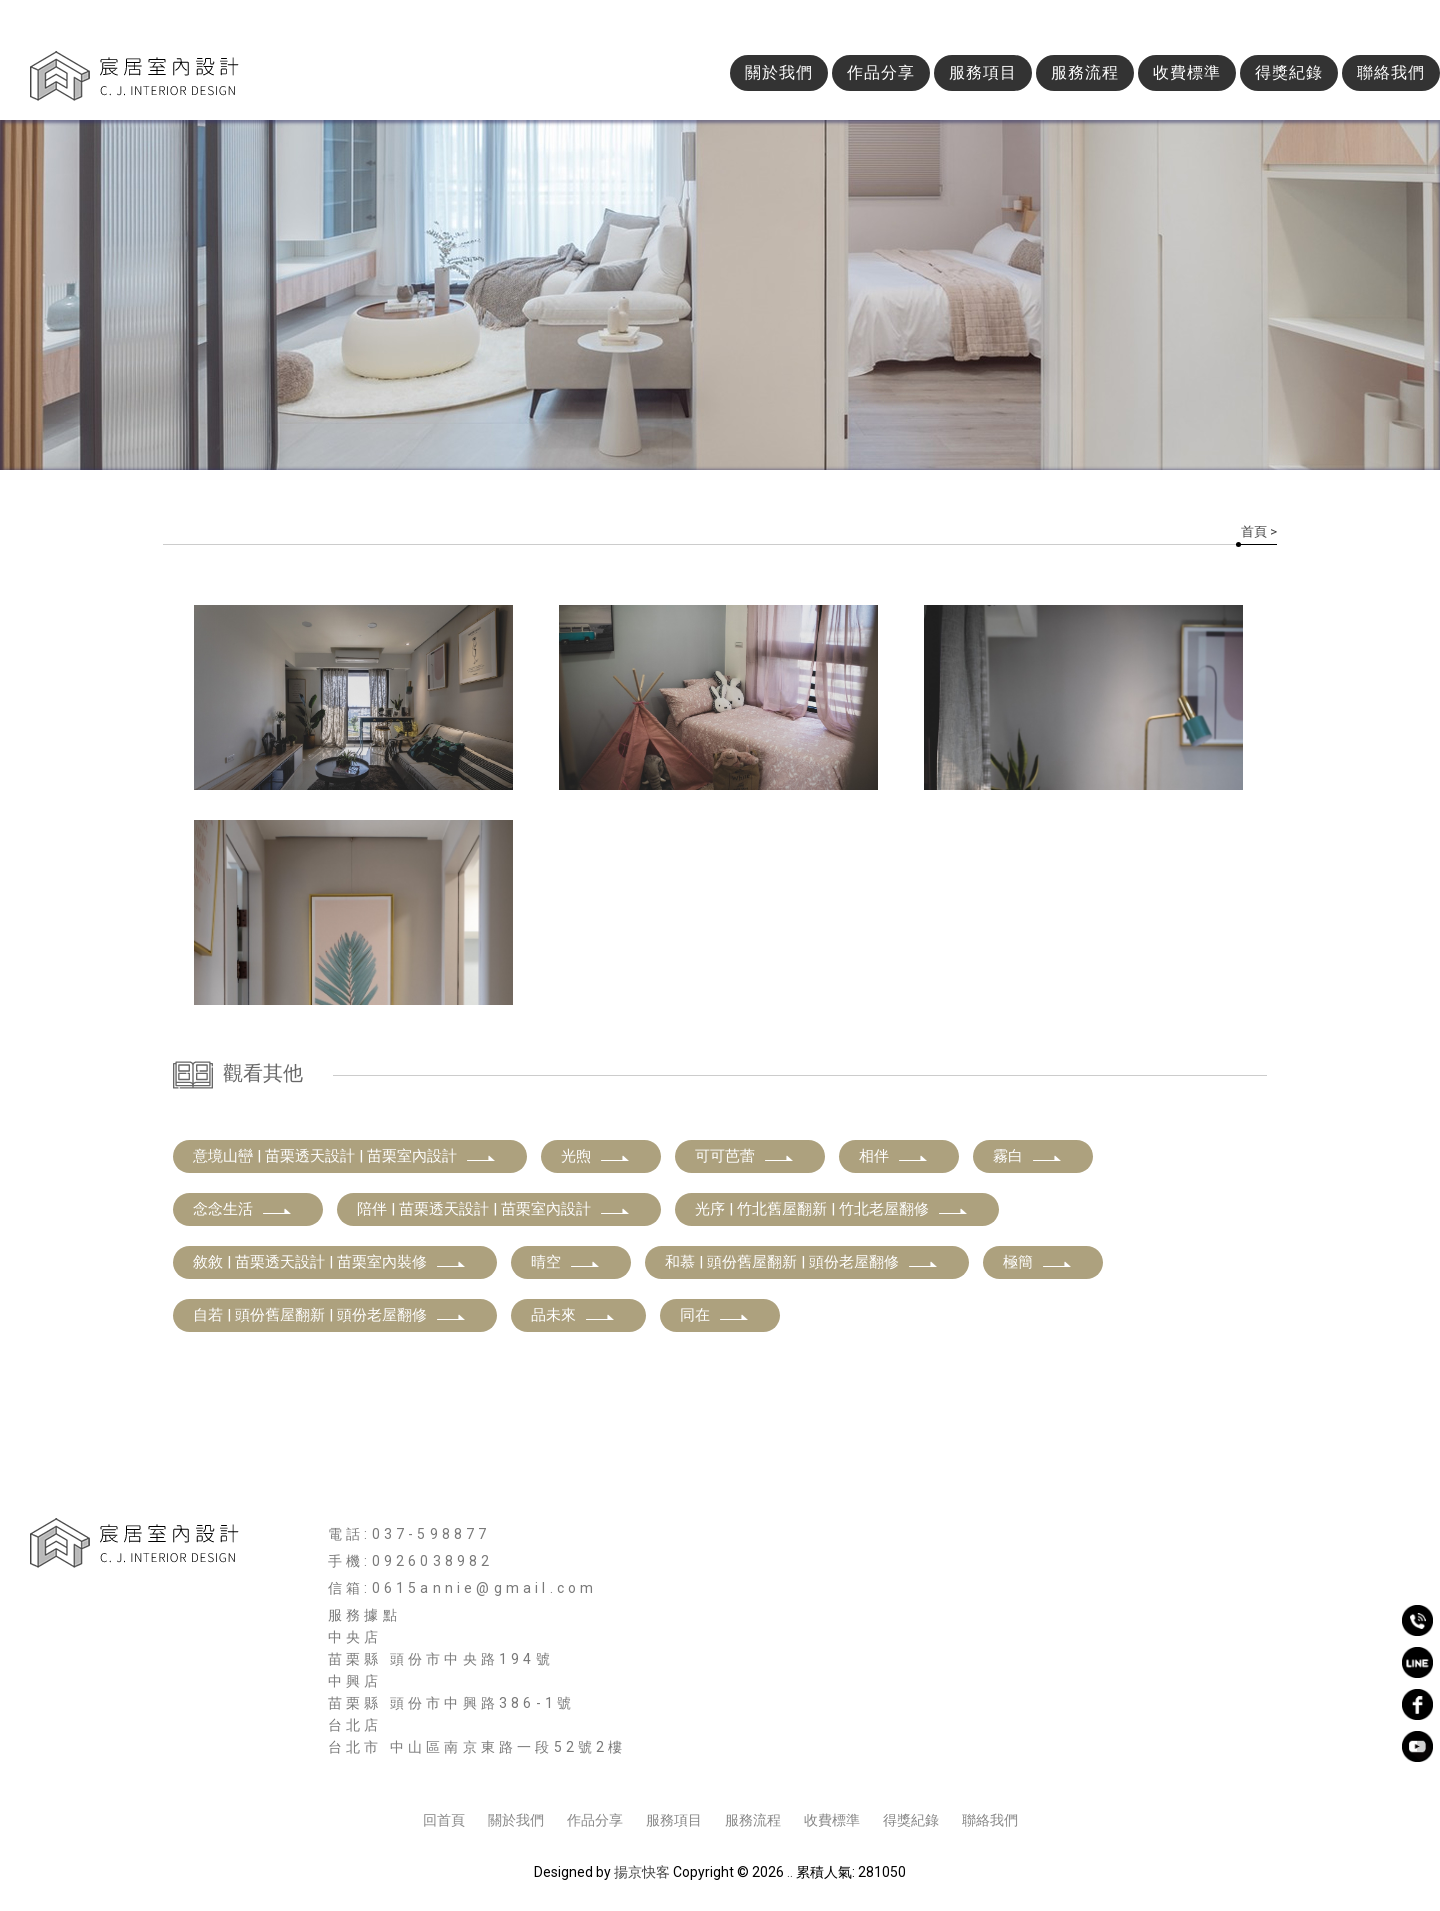 This screenshot has height=1911, width=1440. What do you see at coordinates (715, 1315) in the screenshot?
I see `同在` at bounding box center [715, 1315].